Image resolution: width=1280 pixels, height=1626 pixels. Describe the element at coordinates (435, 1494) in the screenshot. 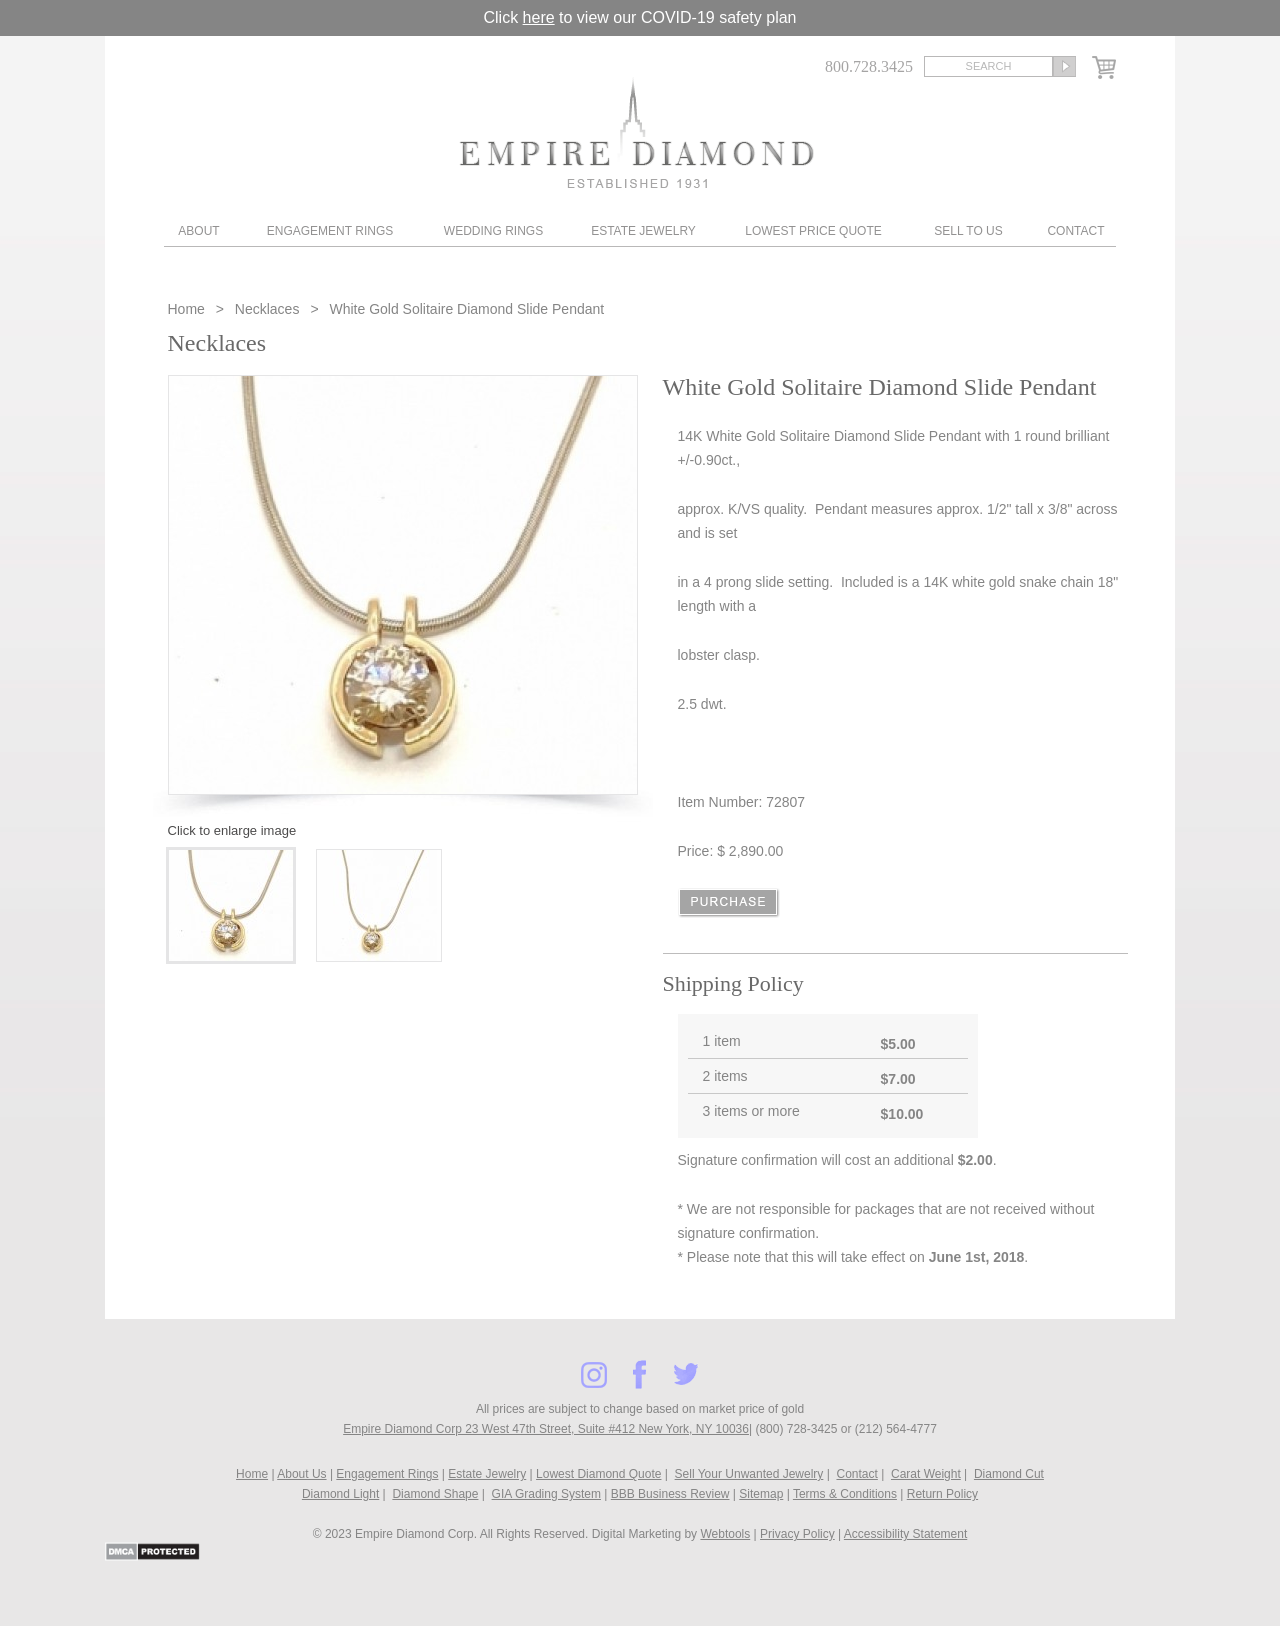

I see `Diamond Shape` at that location.